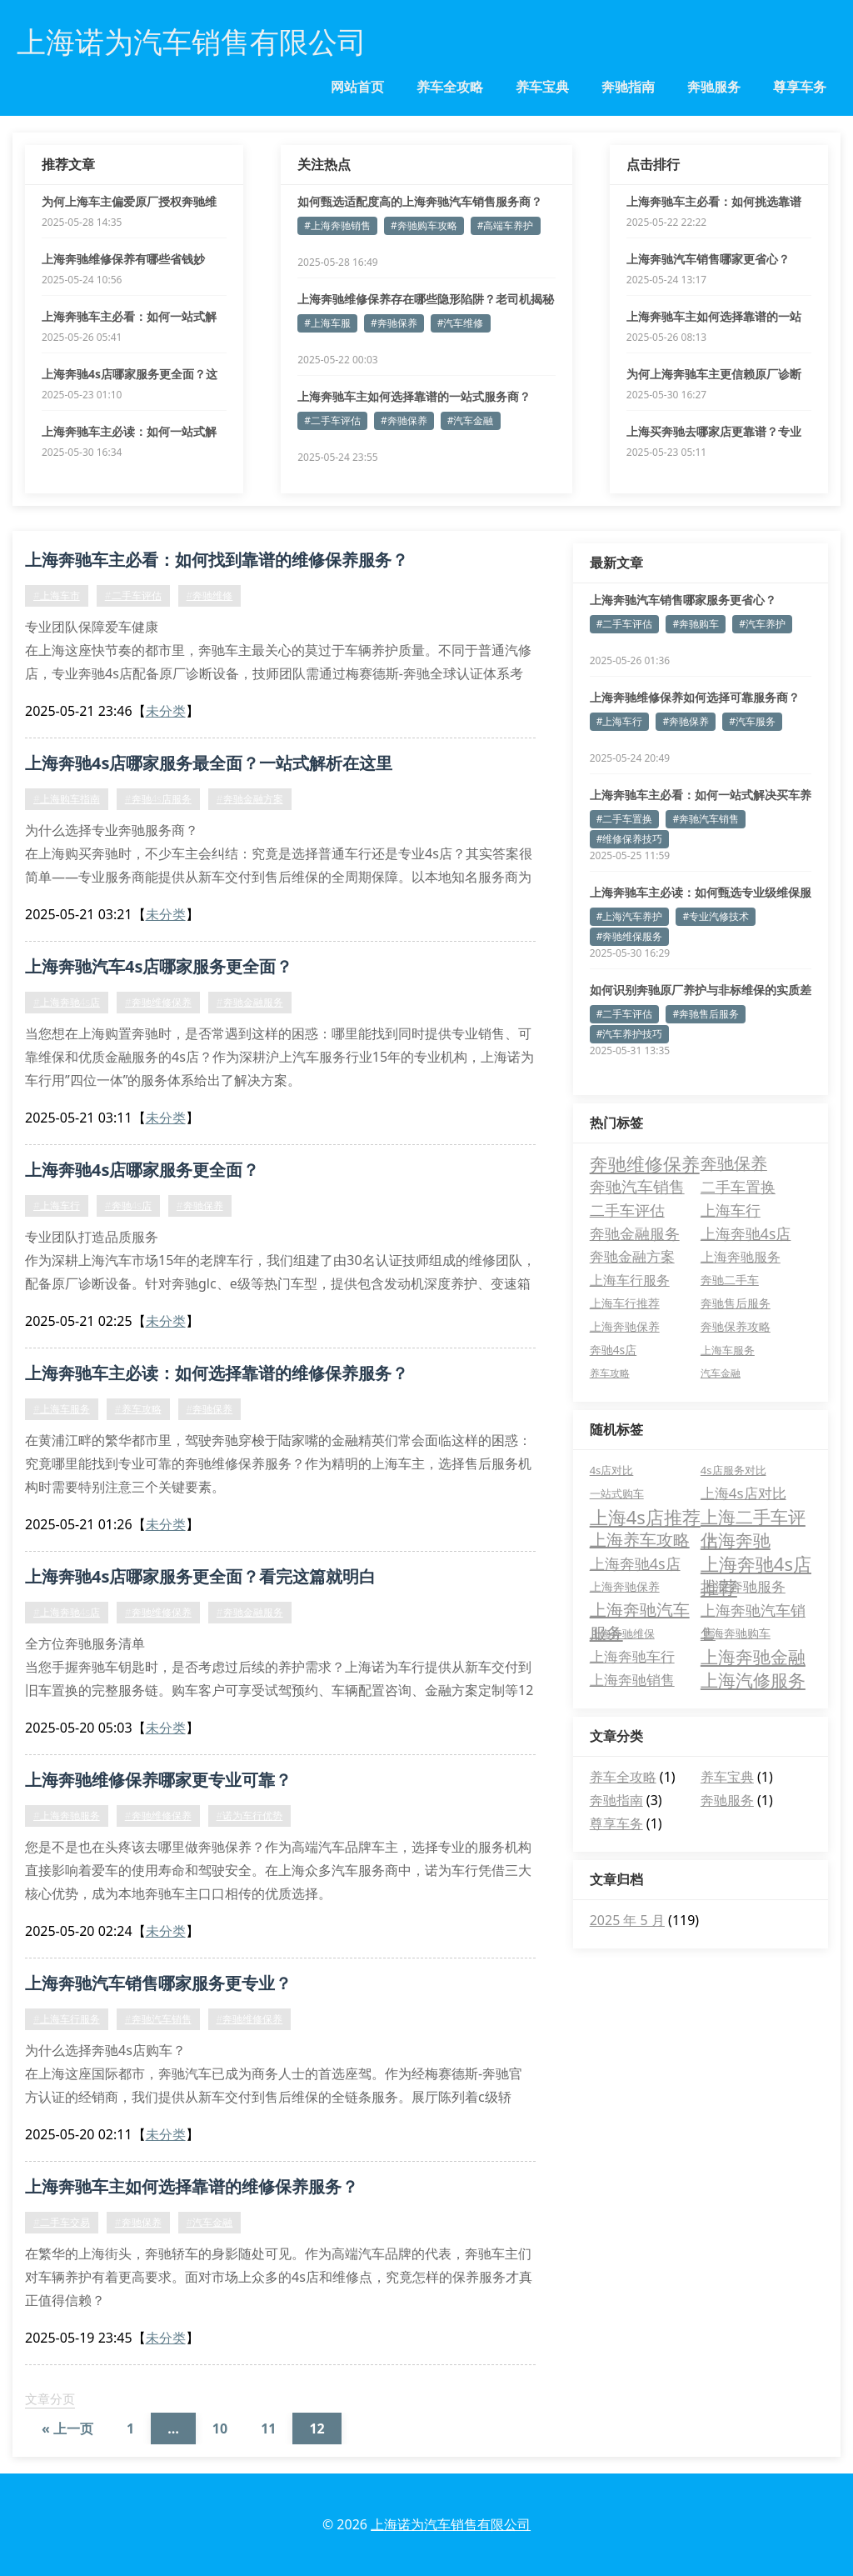 This screenshot has width=853, height=2576. What do you see at coordinates (700, 892) in the screenshot?
I see `上海奔驰车主必读：如何甄选专业级维保服务商？` at bounding box center [700, 892].